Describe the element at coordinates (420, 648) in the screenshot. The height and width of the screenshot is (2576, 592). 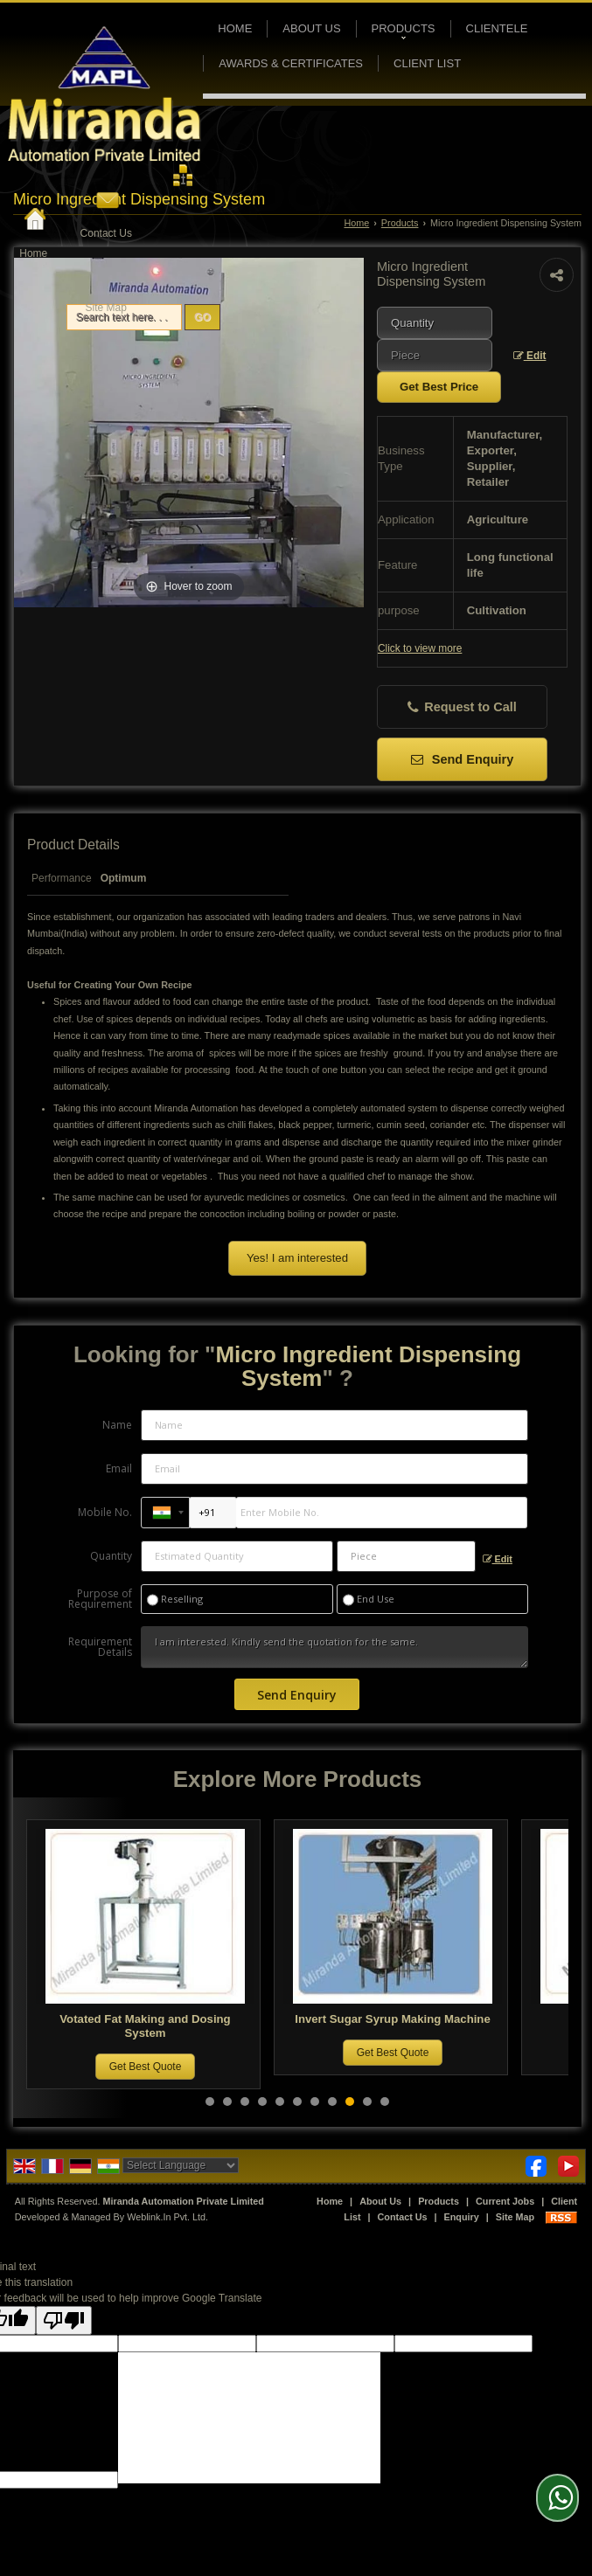
I see `Click to view more` at that location.